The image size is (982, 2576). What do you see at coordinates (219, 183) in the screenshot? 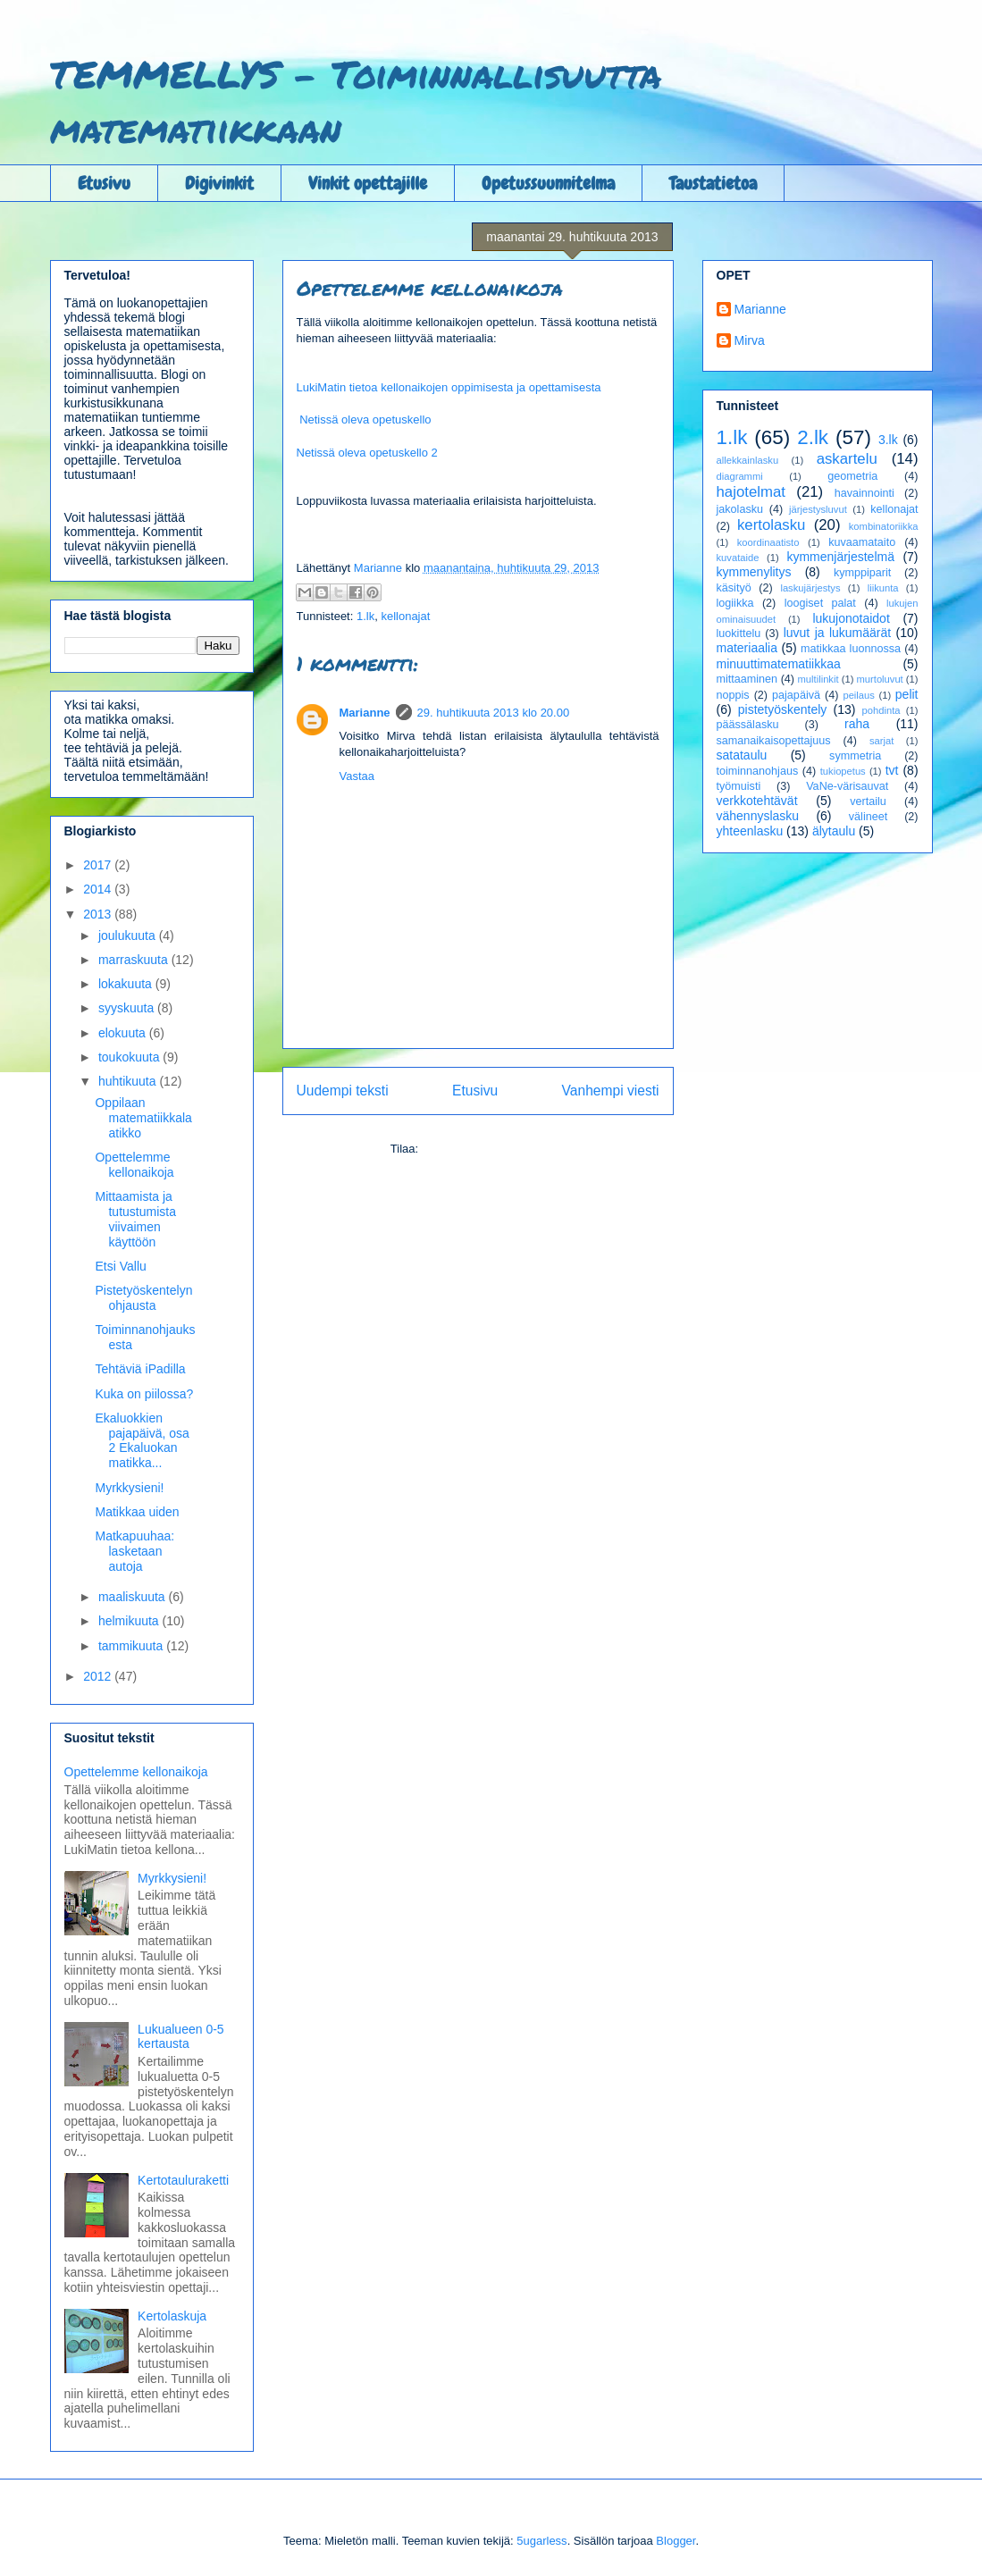
I see `Digivinkit` at bounding box center [219, 183].